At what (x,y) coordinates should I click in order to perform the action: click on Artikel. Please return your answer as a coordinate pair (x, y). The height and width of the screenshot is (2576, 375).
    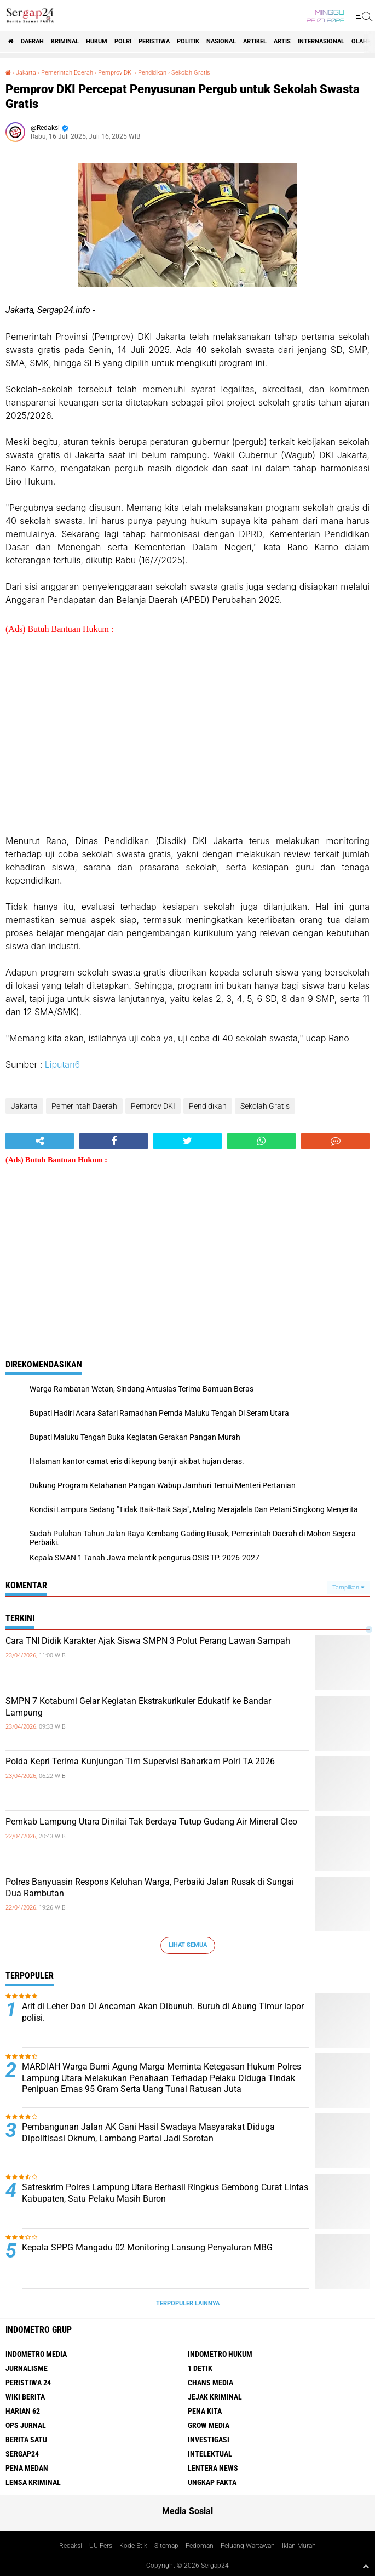
    Looking at the image, I should click on (255, 41).